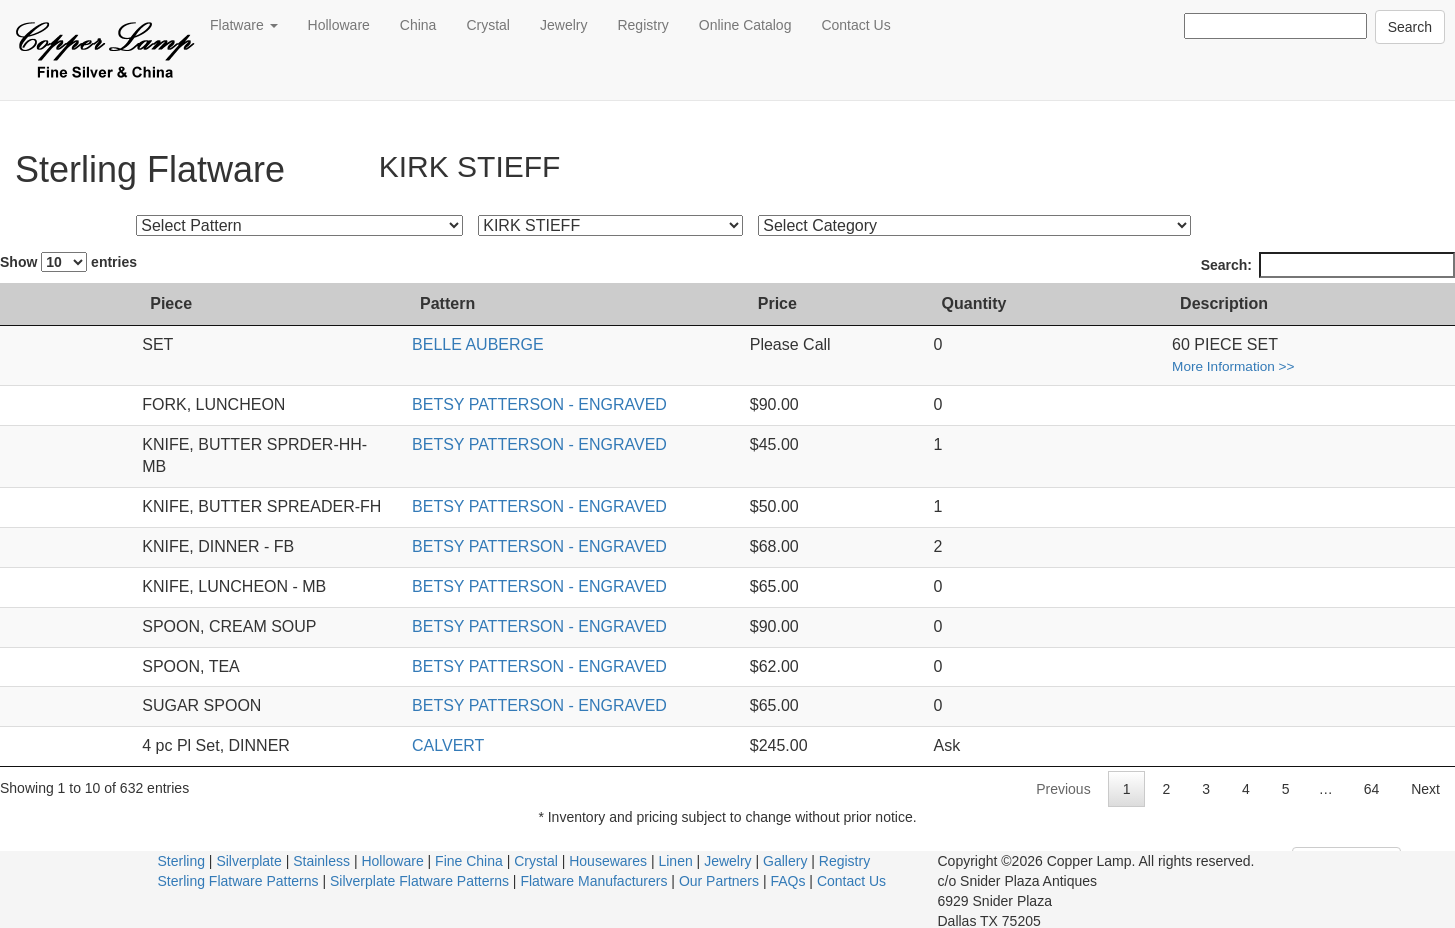 Image resolution: width=1455 pixels, height=928 pixels. What do you see at coordinates (971, 303) in the screenshot?
I see `Price [Price: activate to sort column ascending]` at bounding box center [971, 303].